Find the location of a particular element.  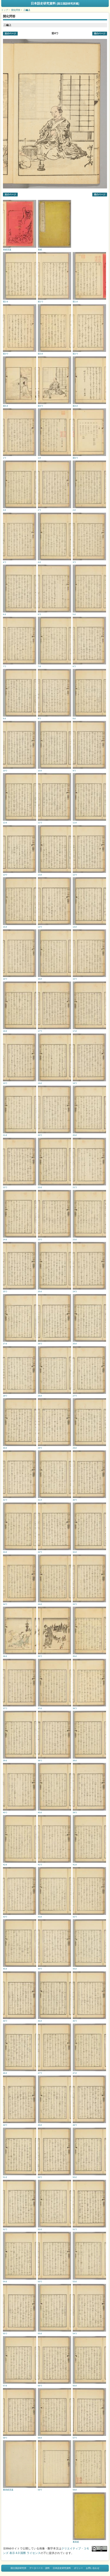

45オ is located at coordinates (5, 1969).